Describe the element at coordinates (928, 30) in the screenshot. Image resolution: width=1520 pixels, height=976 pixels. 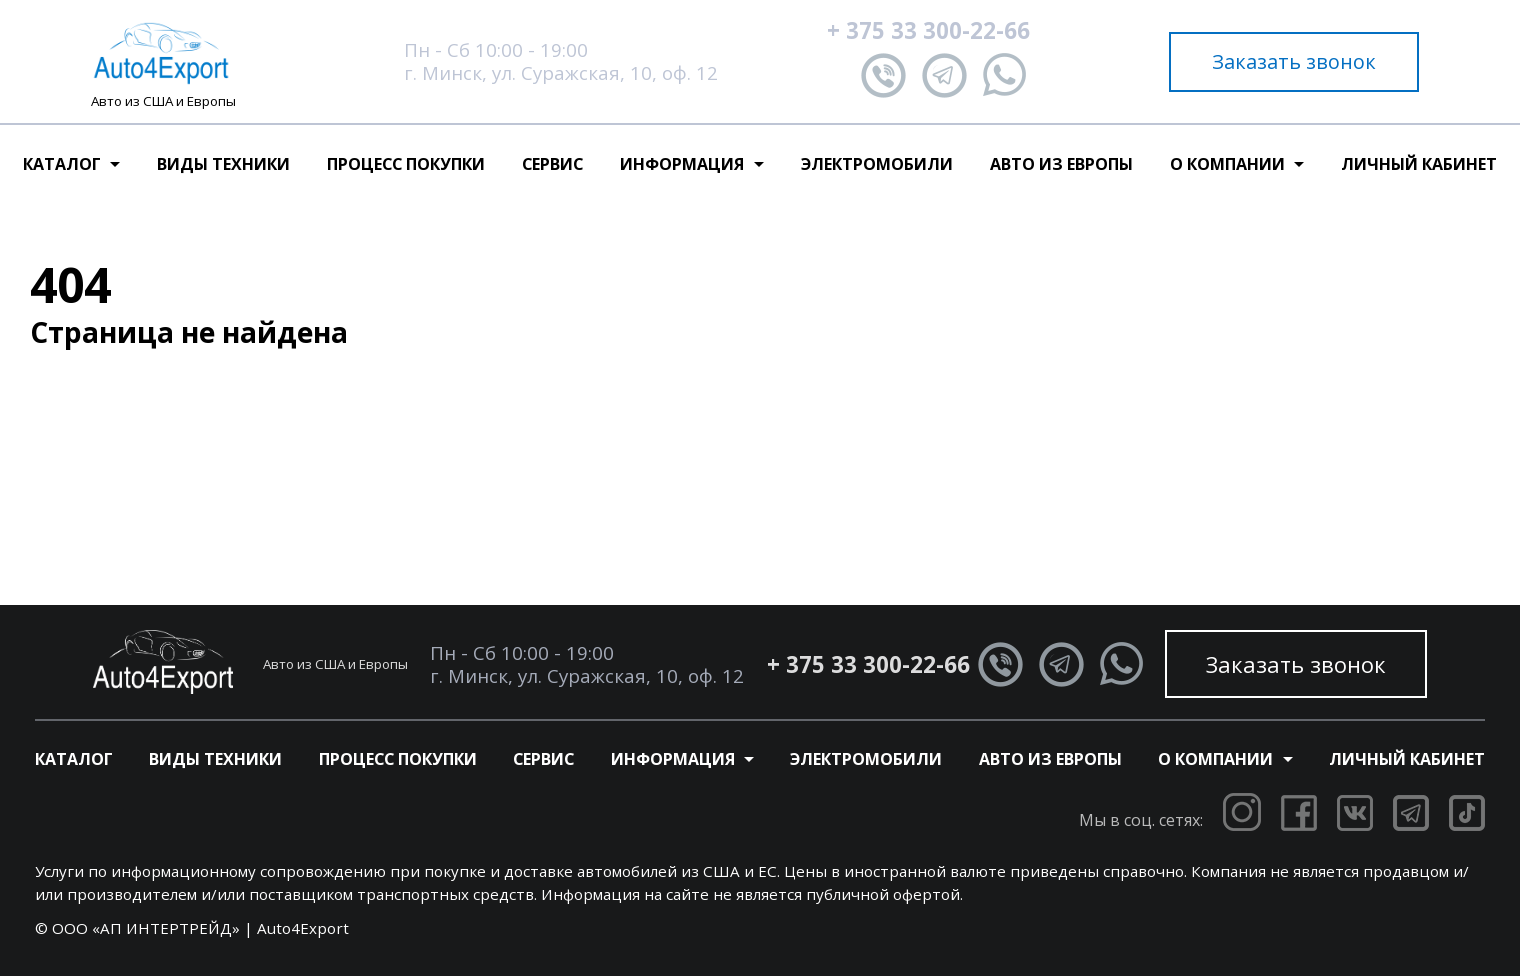
I see `+ 375 33 300-22-66` at that location.